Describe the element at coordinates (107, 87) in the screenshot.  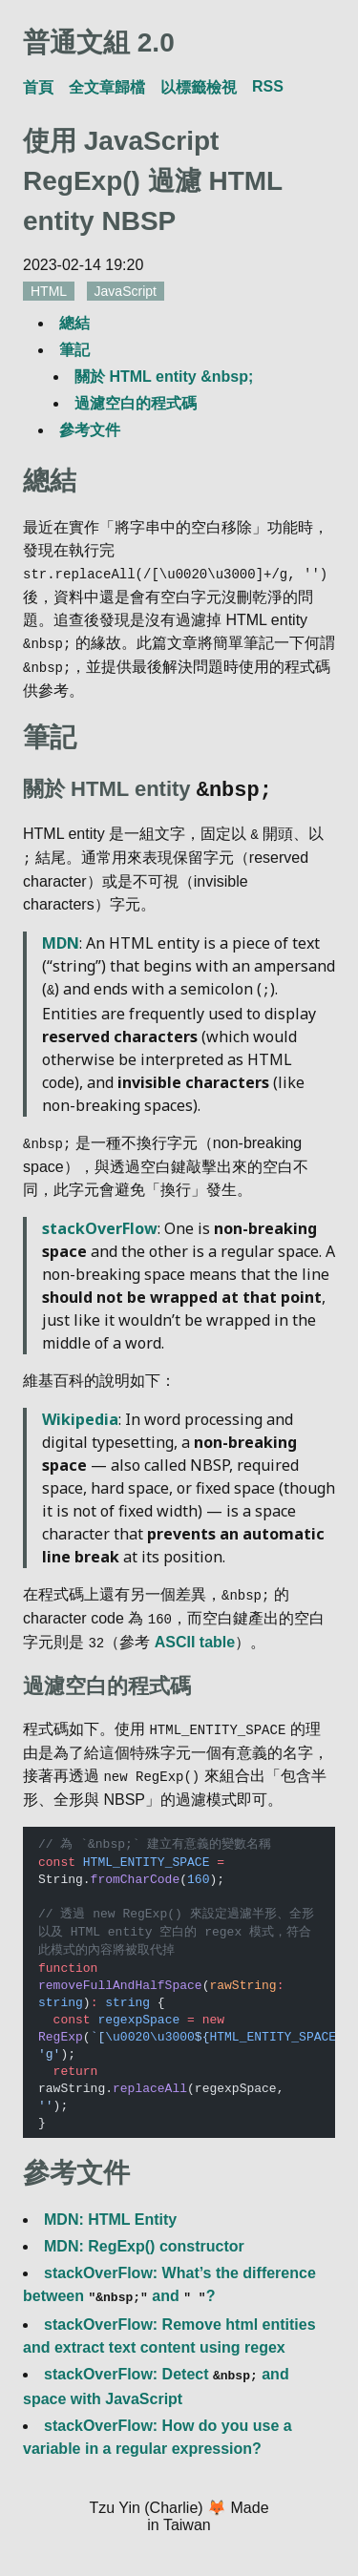
I see `全文章歸檔` at that location.